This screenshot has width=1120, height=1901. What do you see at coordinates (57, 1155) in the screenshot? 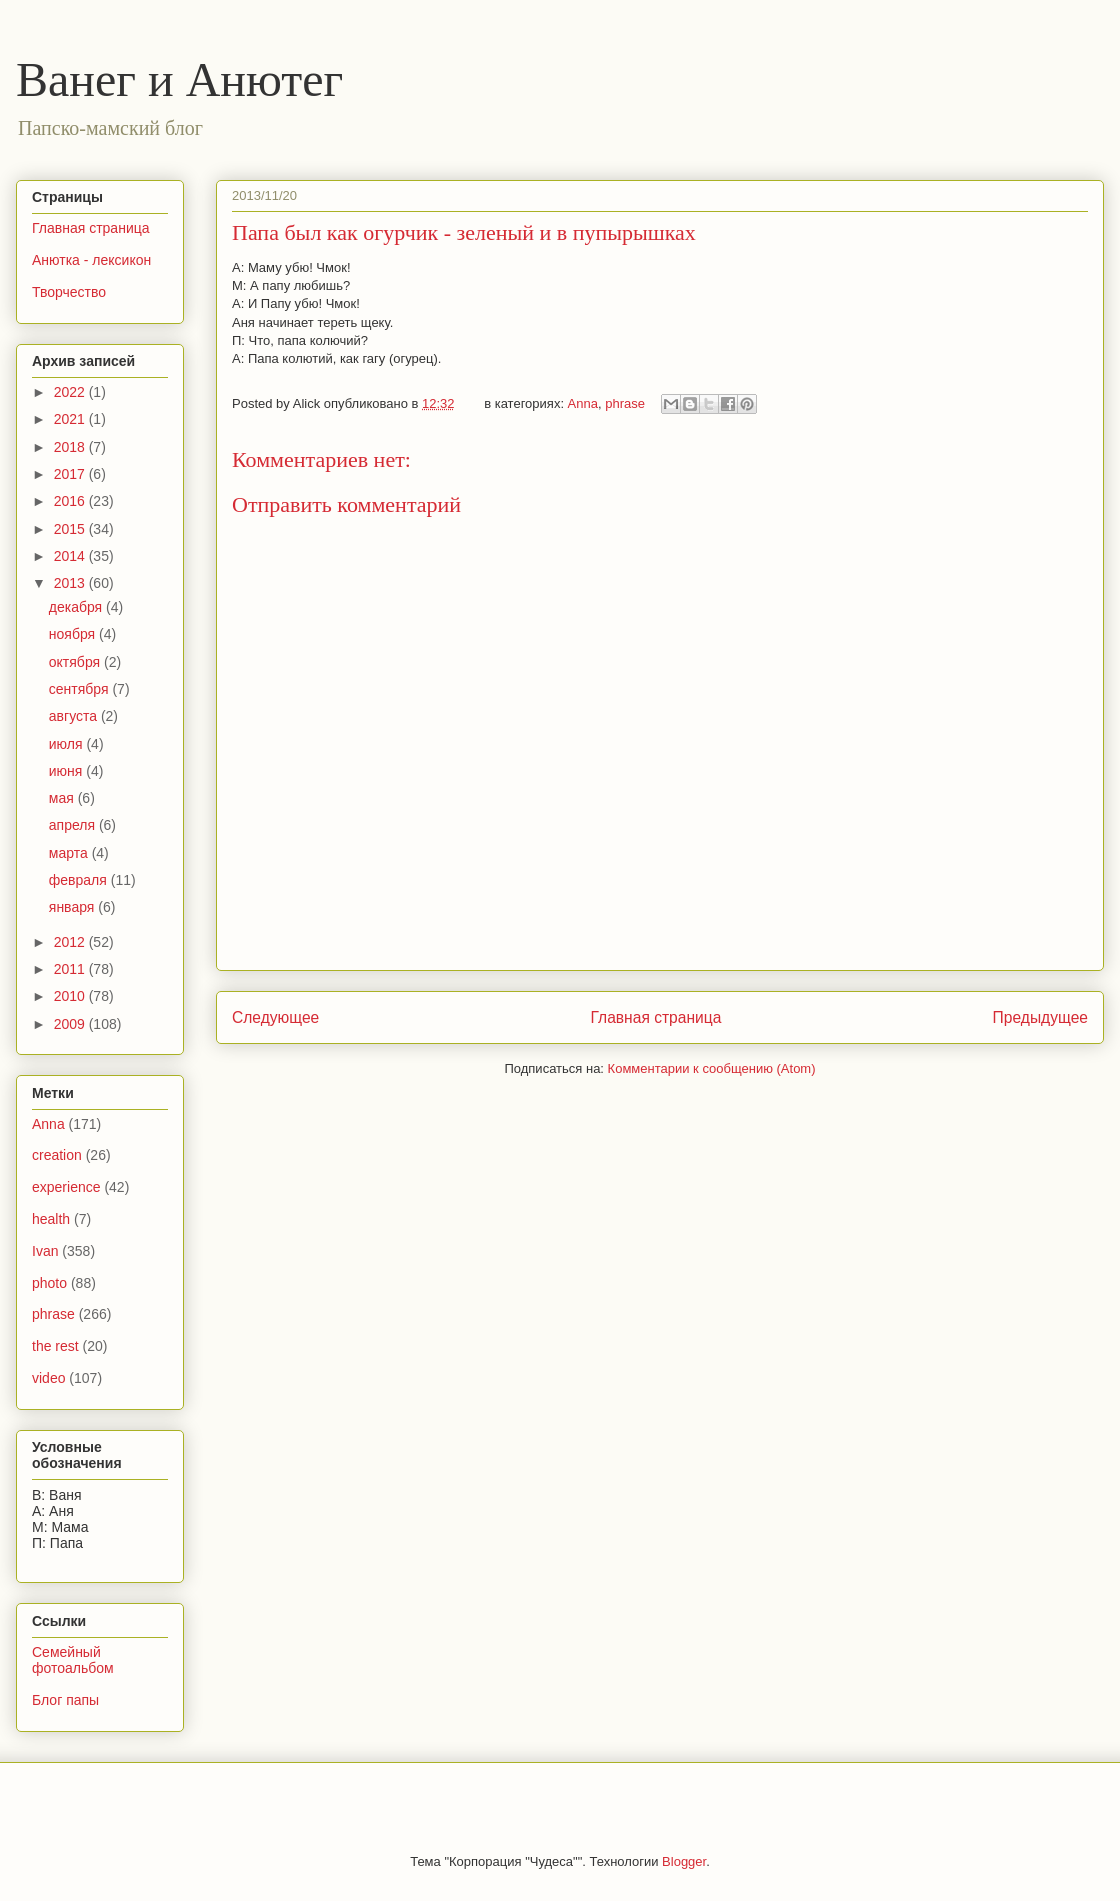
I see `creation` at bounding box center [57, 1155].